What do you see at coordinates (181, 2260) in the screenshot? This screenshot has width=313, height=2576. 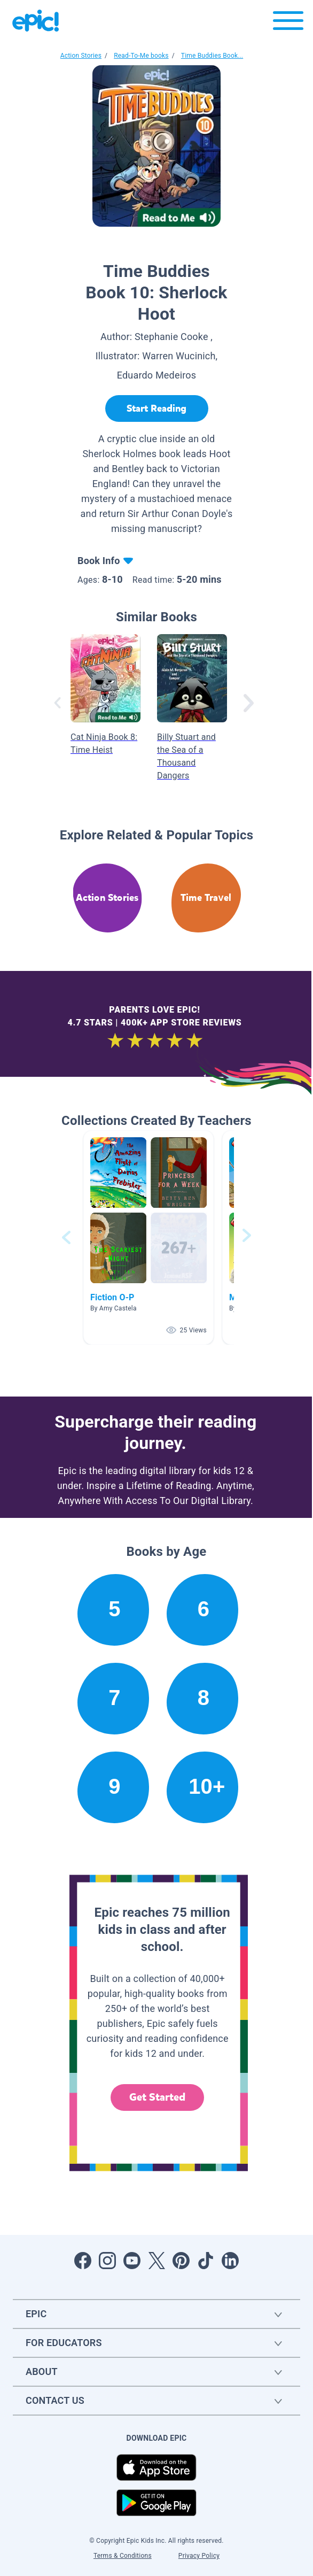 I see `[Open Pinterest]` at bounding box center [181, 2260].